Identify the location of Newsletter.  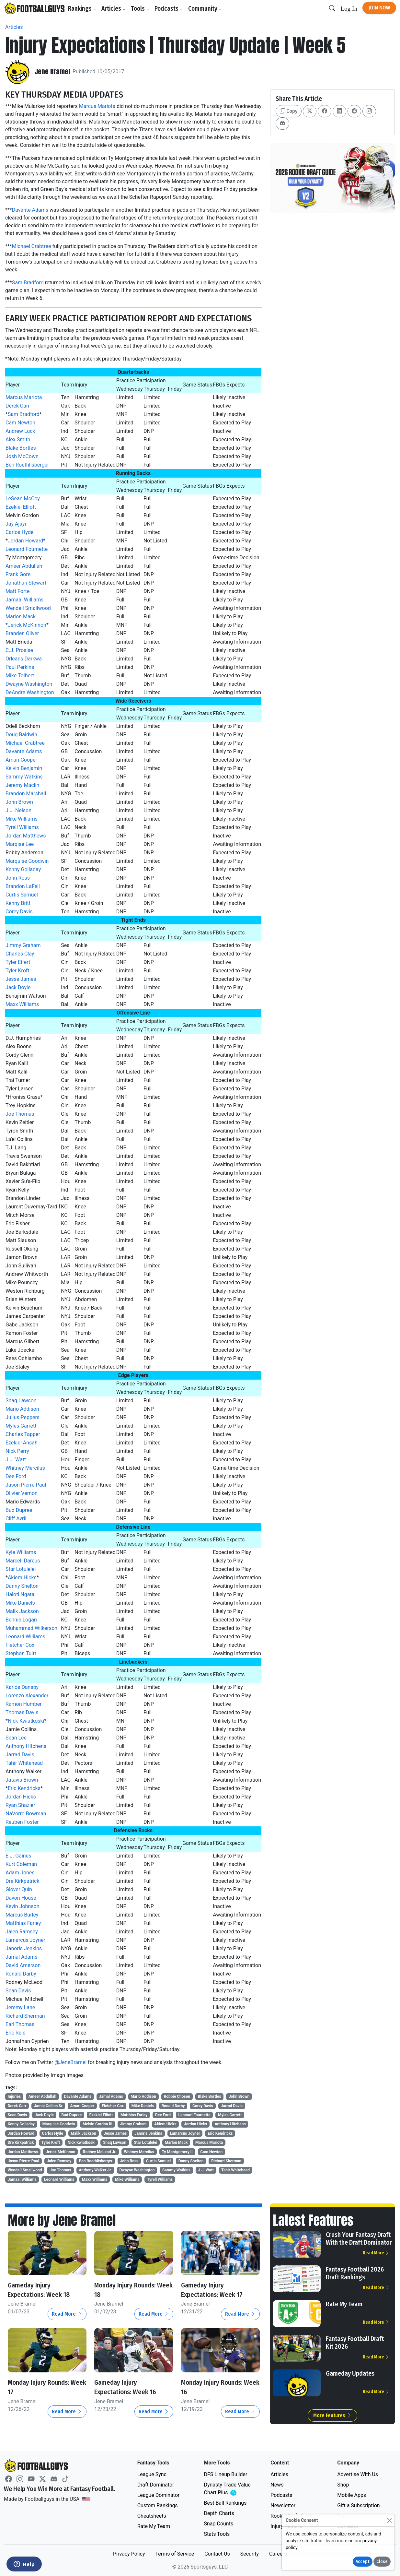
(282, 2505).